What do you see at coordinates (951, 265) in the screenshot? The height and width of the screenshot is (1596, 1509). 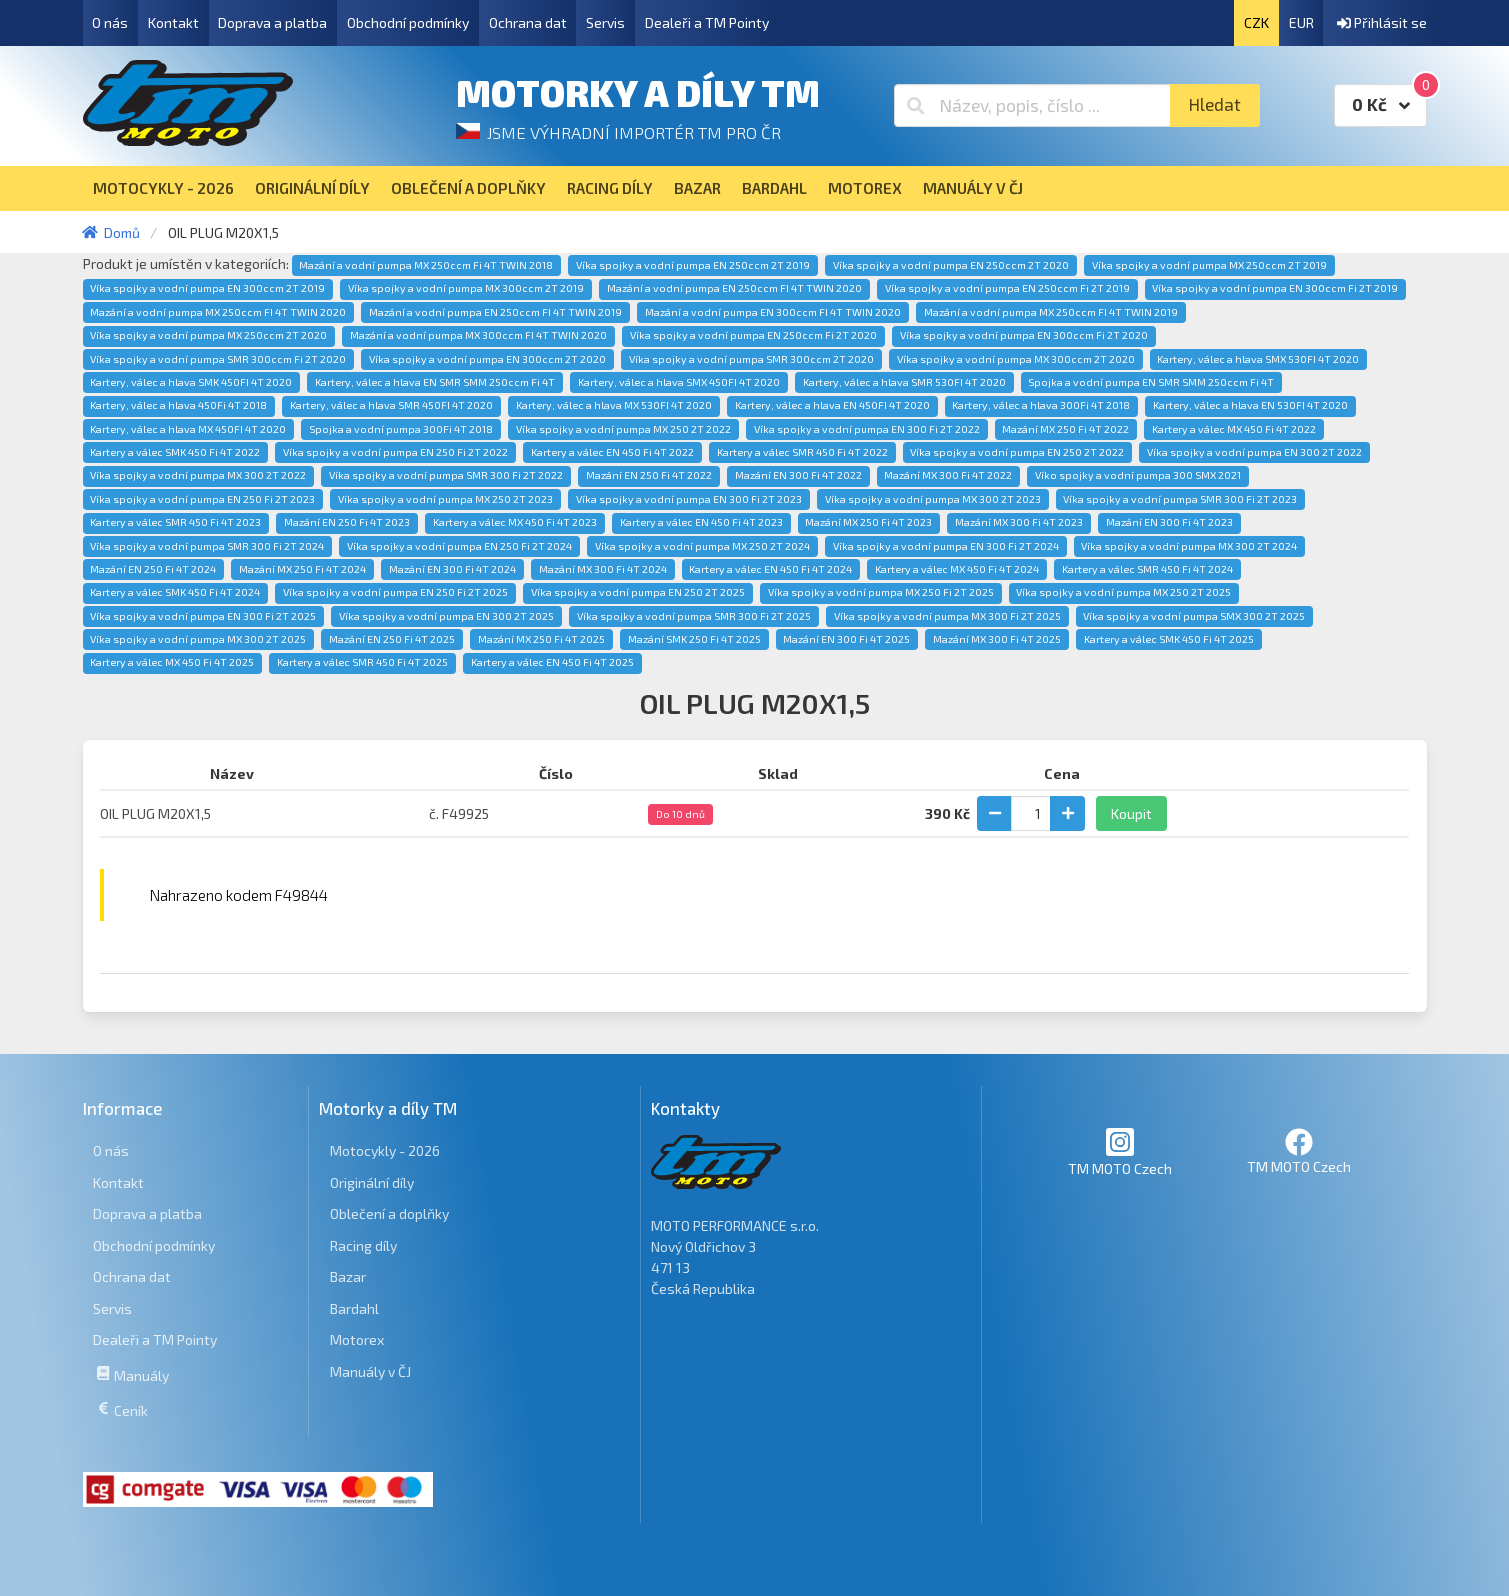 I see `Víka spojky a vodní pumpa EN 250ccm 2T 2020` at bounding box center [951, 265].